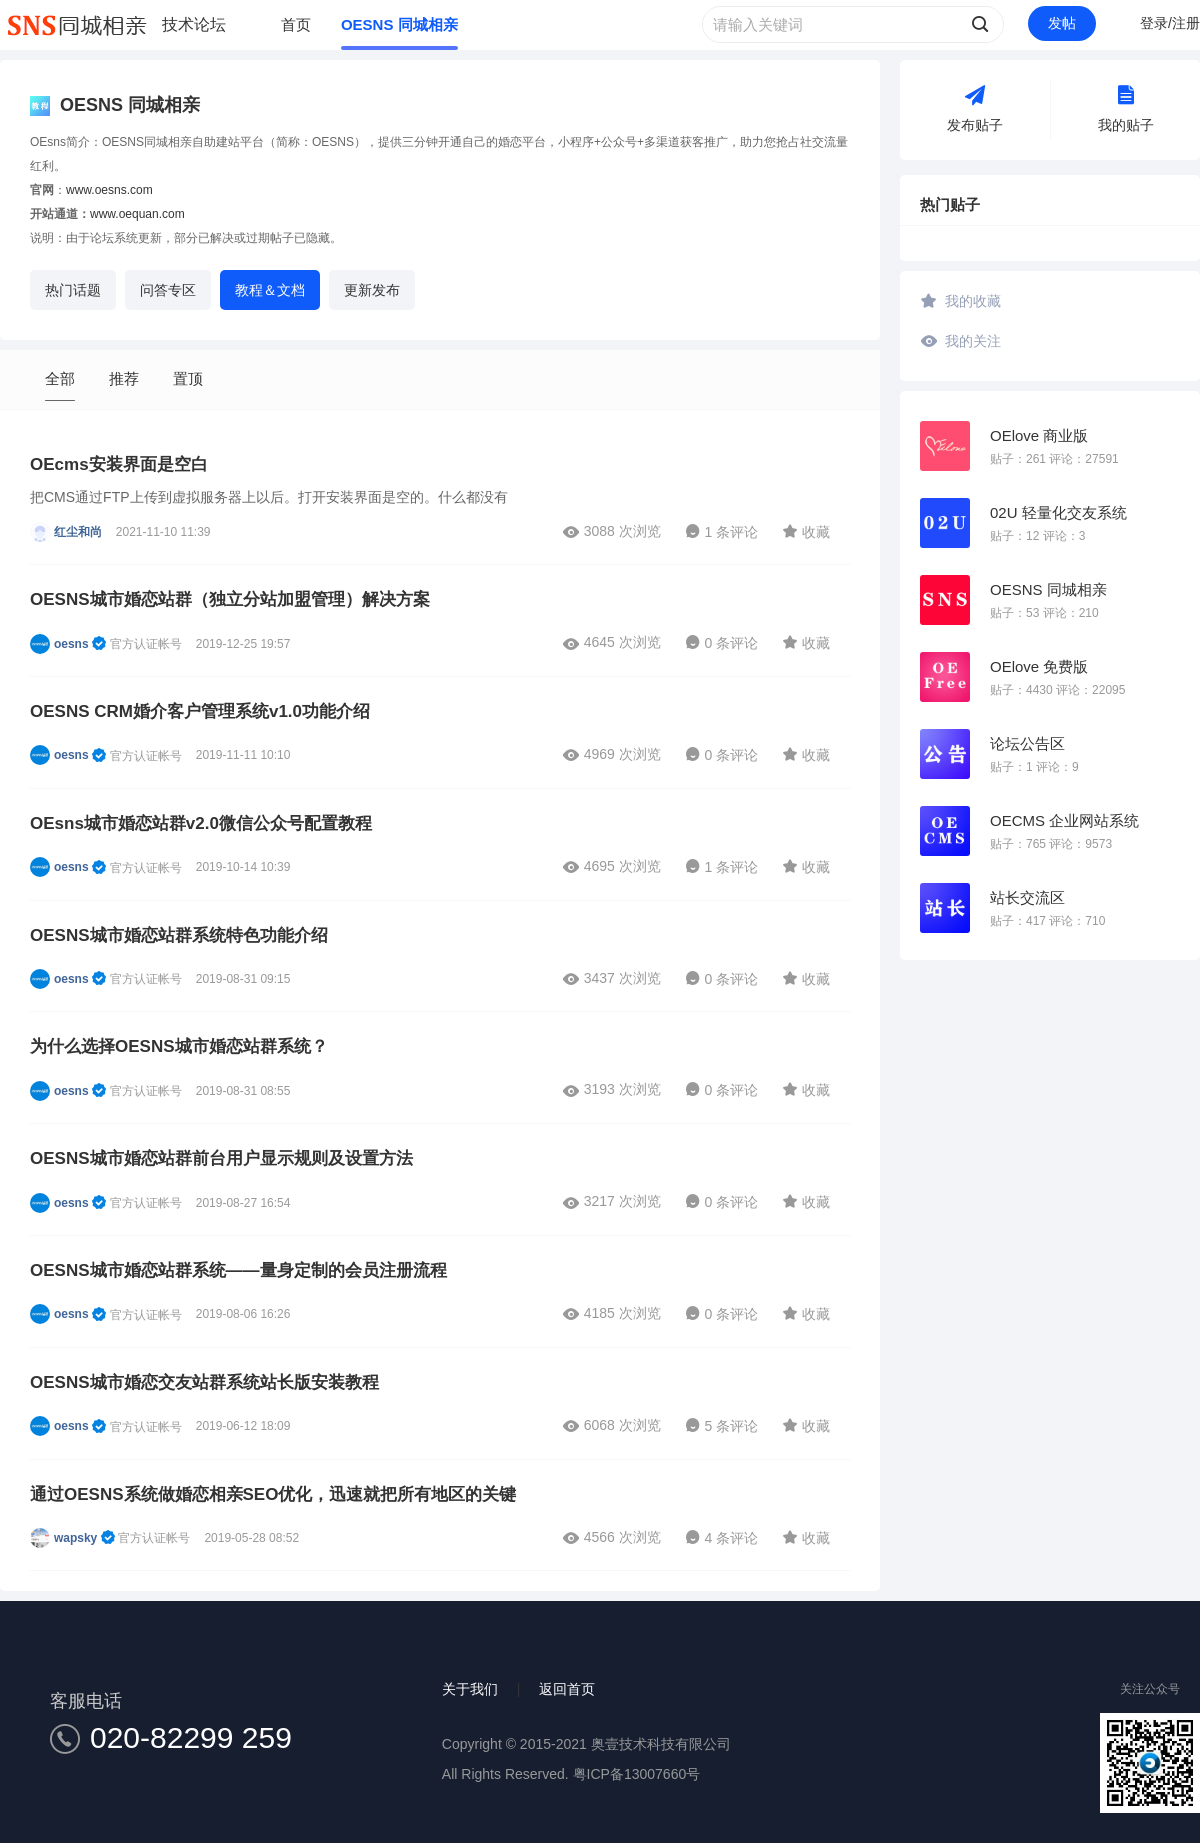 This screenshot has height=1843, width=1200. What do you see at coordinates (722, 1426) in the screenshot?
I see `5 条评论` at bounding box center [722, 1426].